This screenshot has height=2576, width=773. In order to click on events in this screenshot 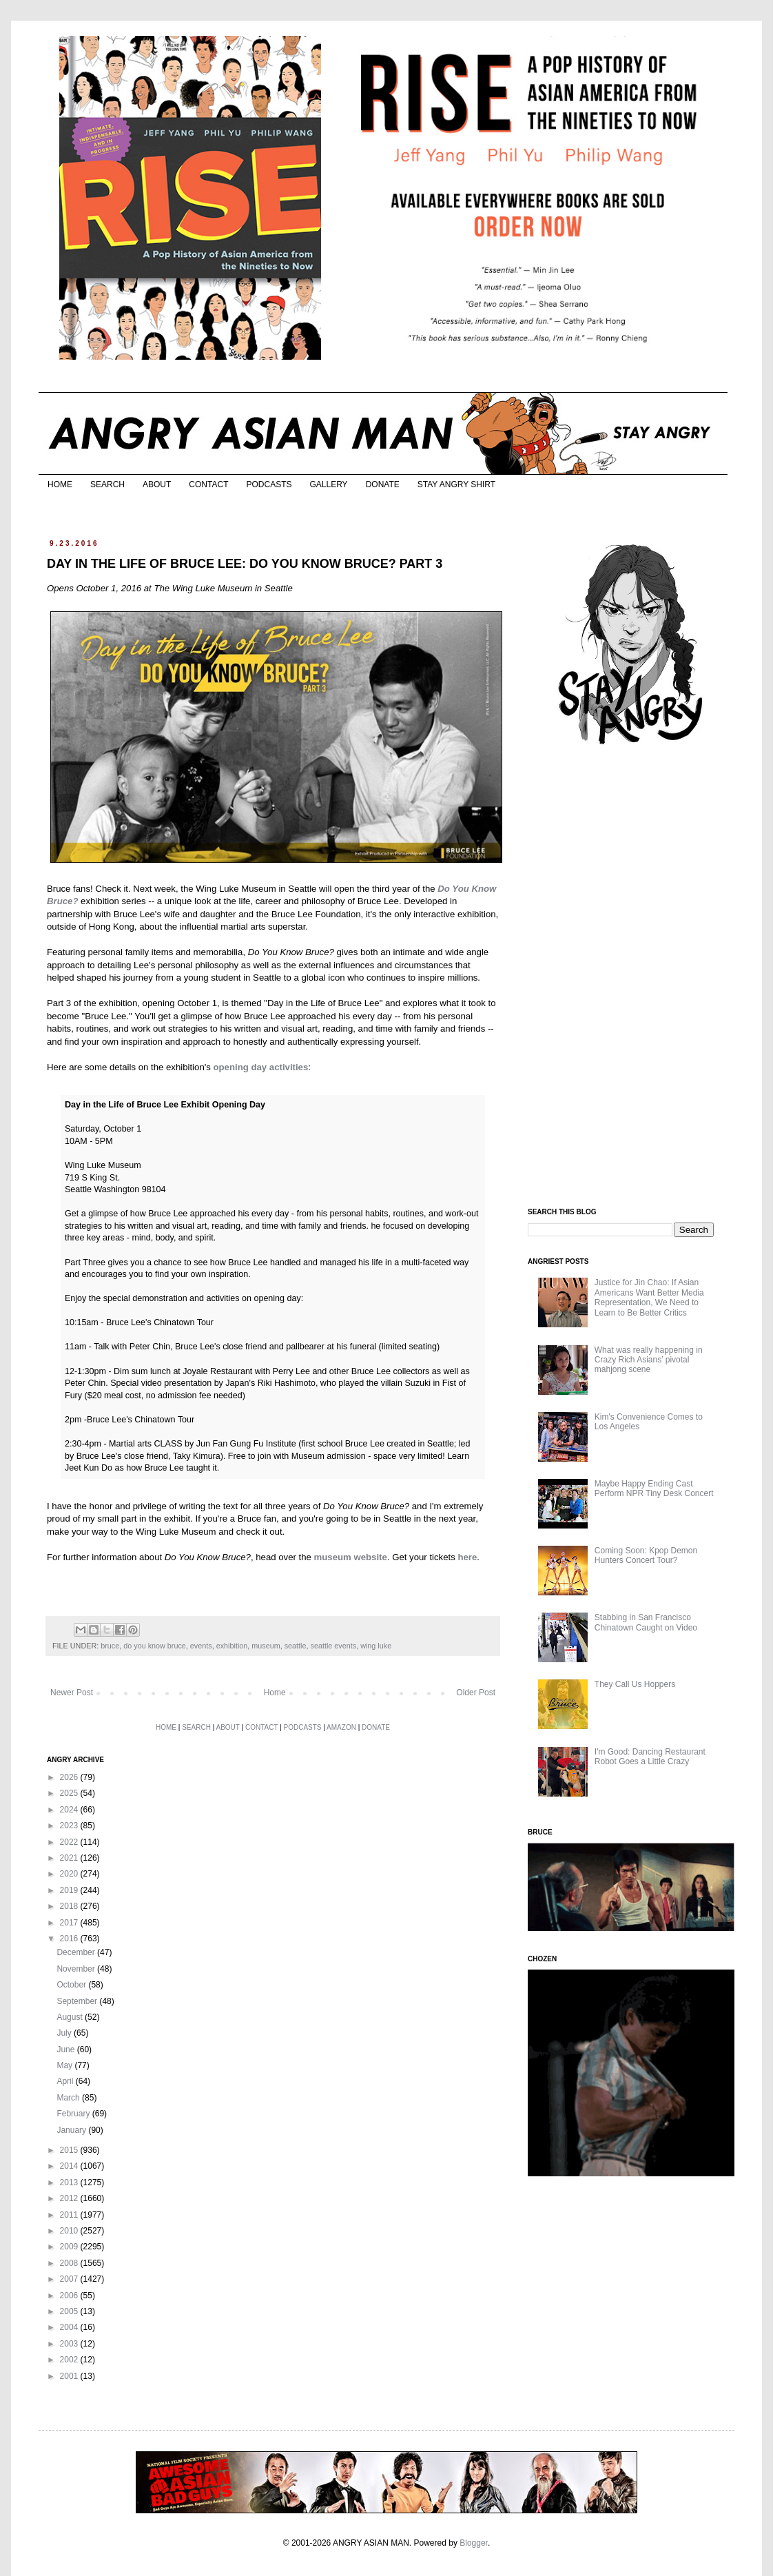, I will do `click(201, 1646)`.